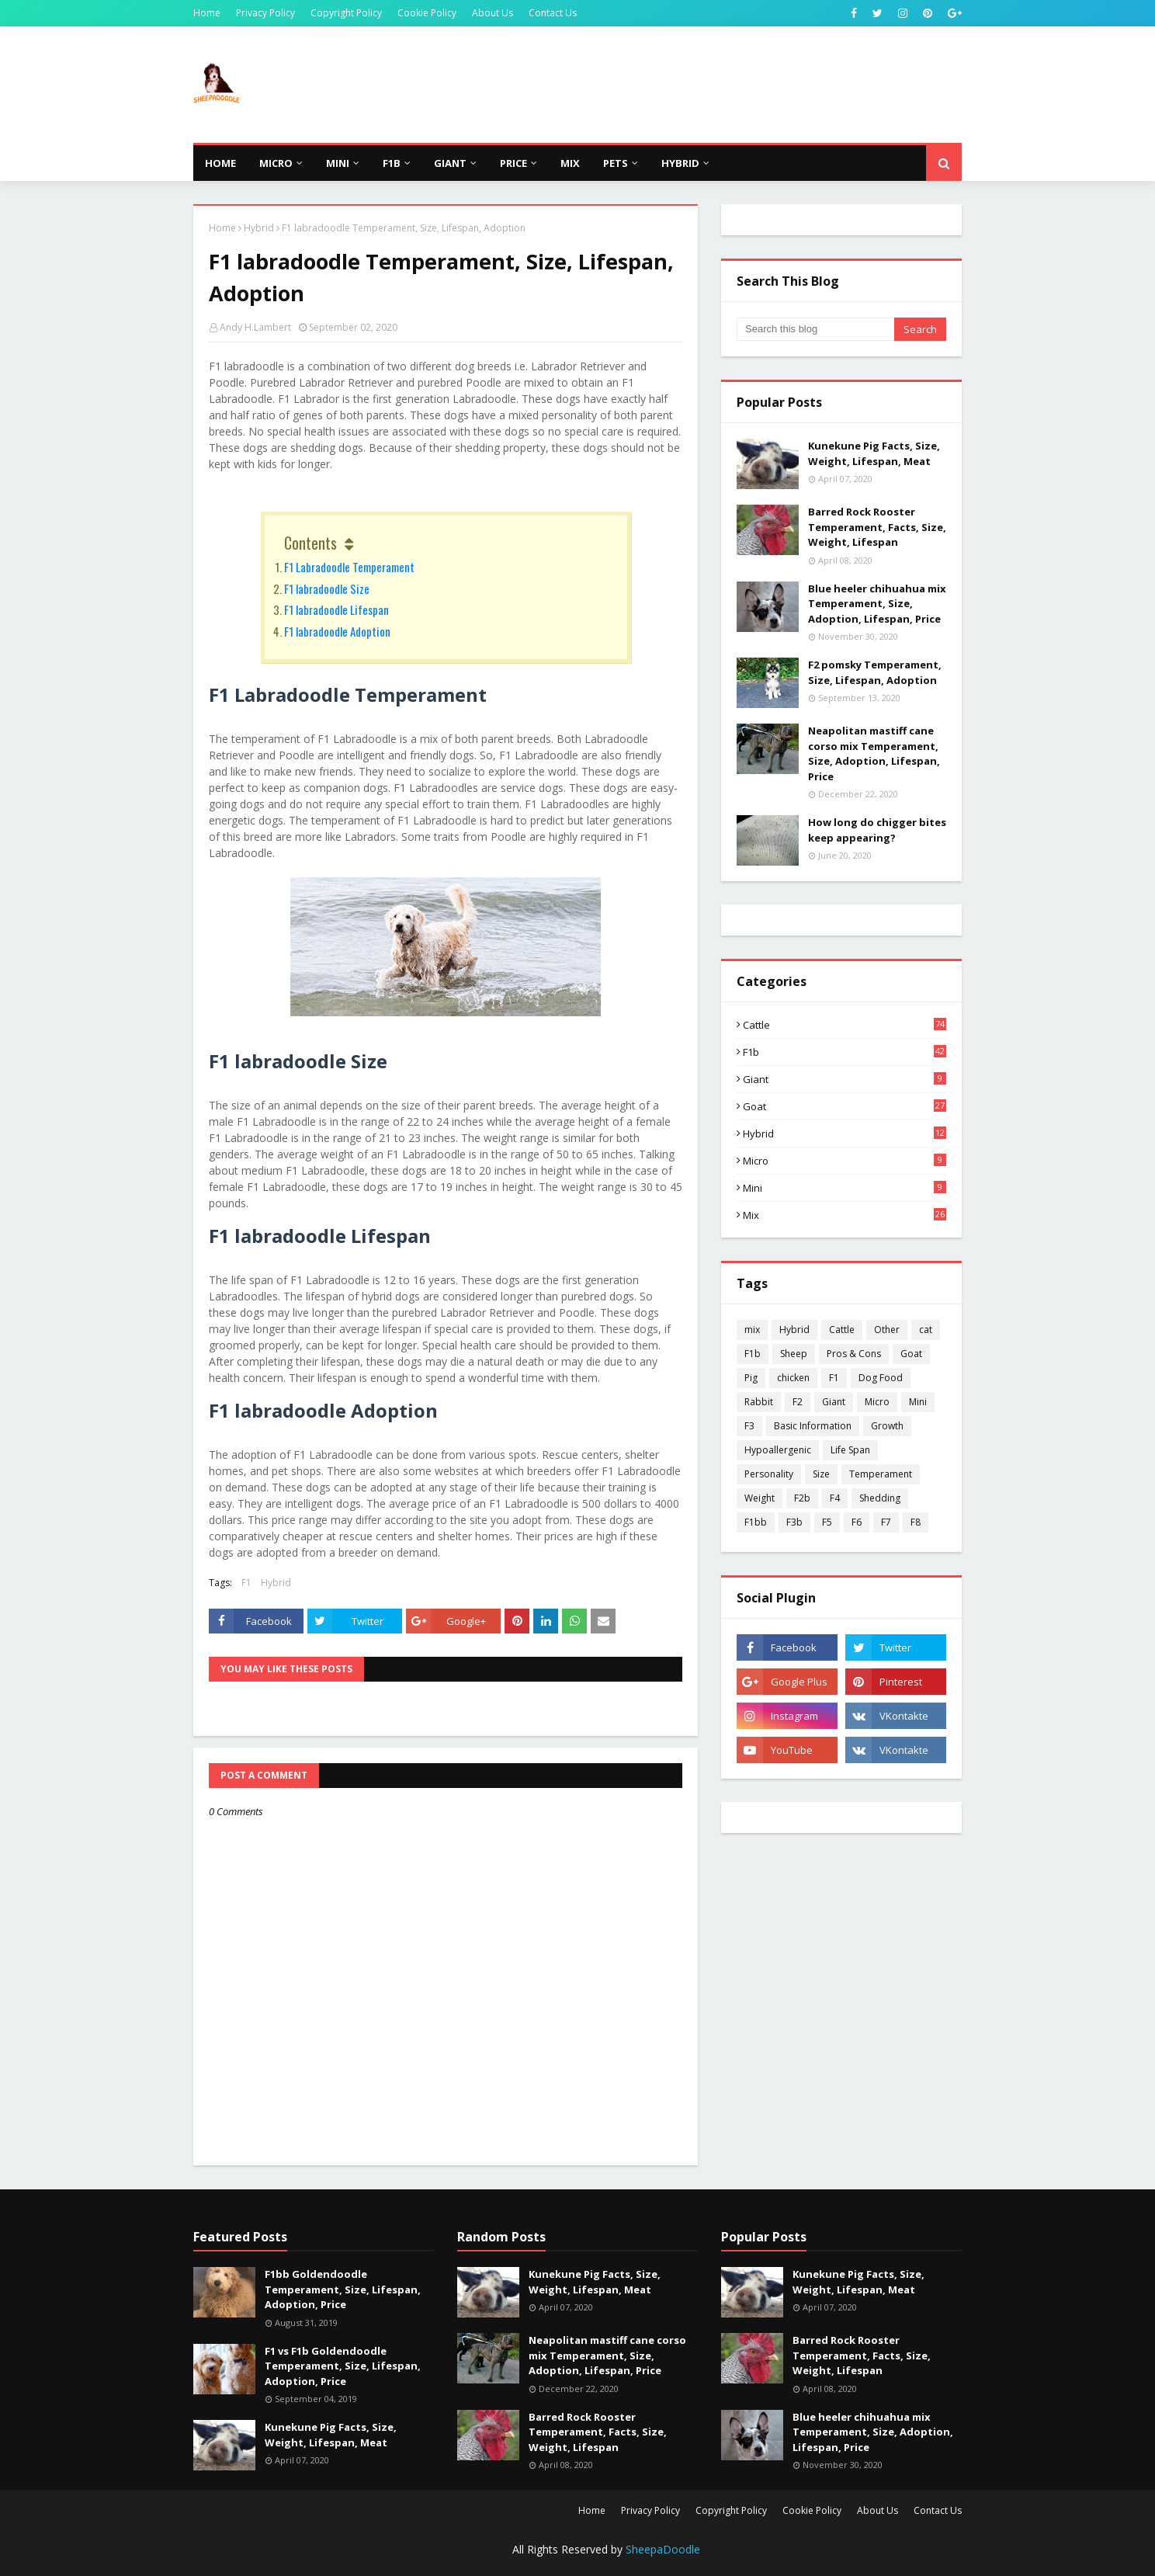 The height and width of the screenshot is (2576, 1155). I want to click on Goat, so click(844, 1106).